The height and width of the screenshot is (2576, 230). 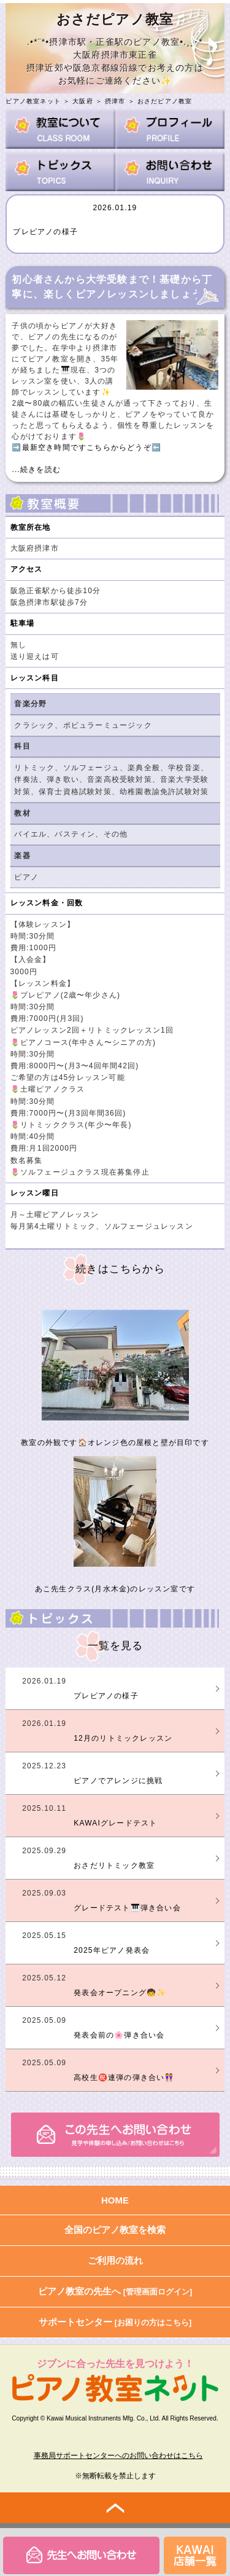 I want to click on ...続きを読む, so click(x=36, y=469).